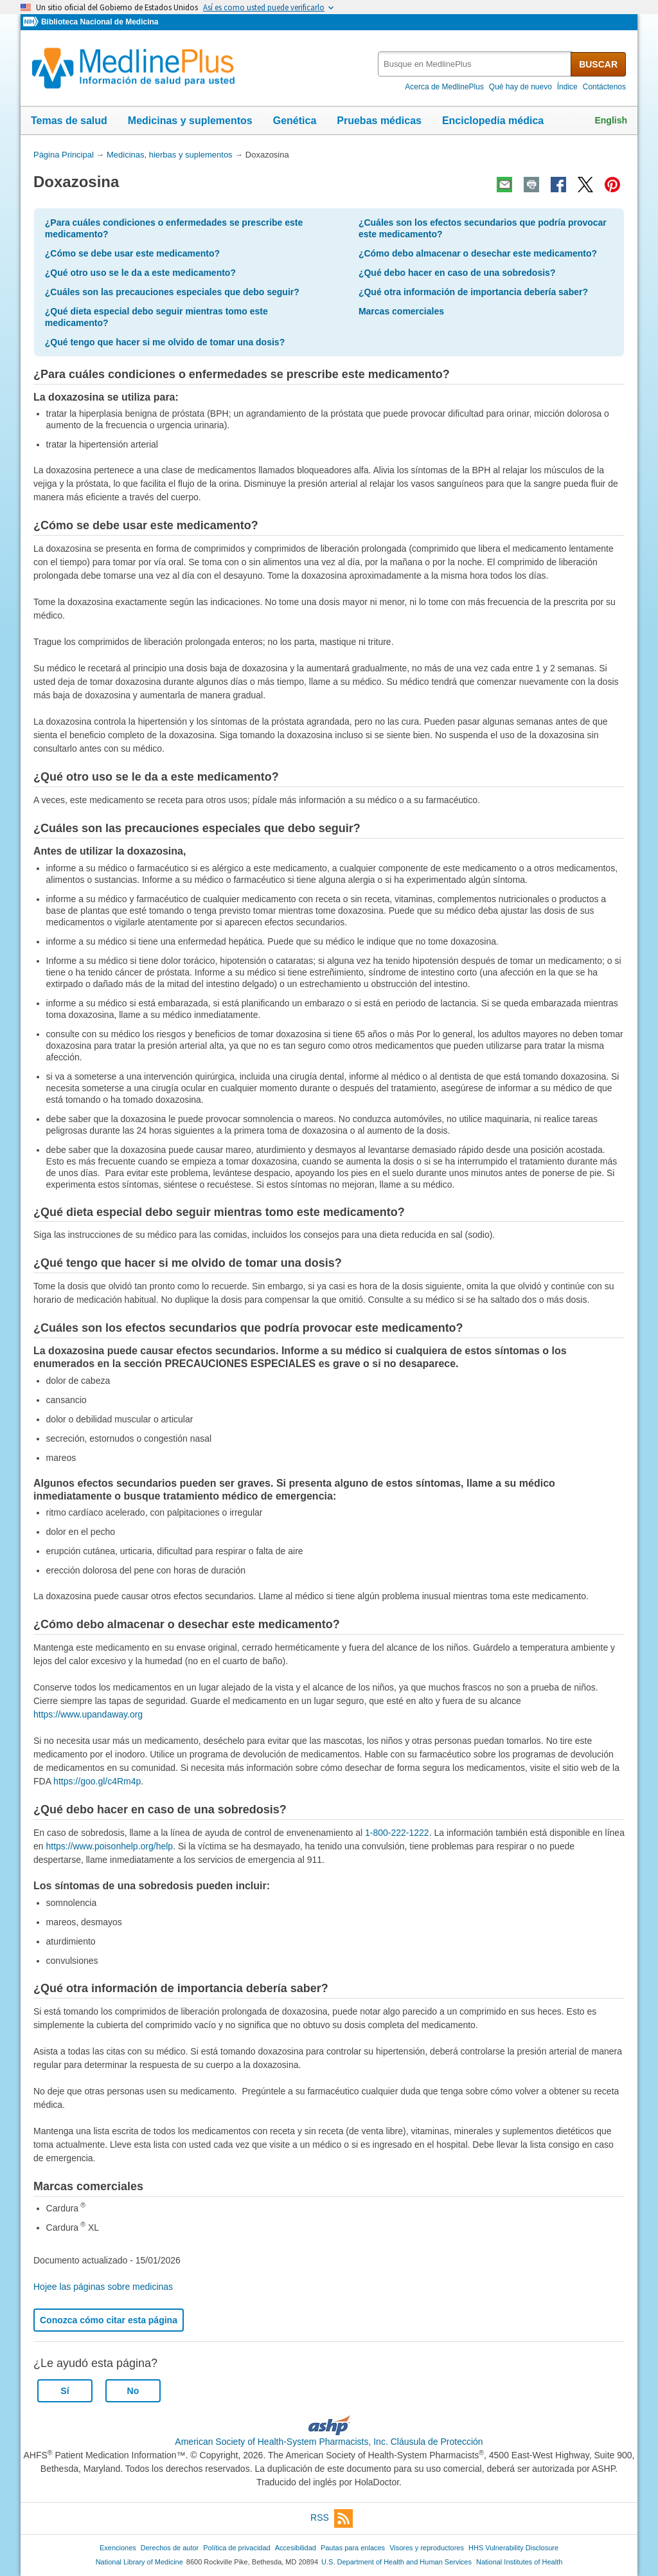  What do you see at coordinates (118, 2548) in the screenshot?
I see `Exenciones` at bounding box center [118, 2548].